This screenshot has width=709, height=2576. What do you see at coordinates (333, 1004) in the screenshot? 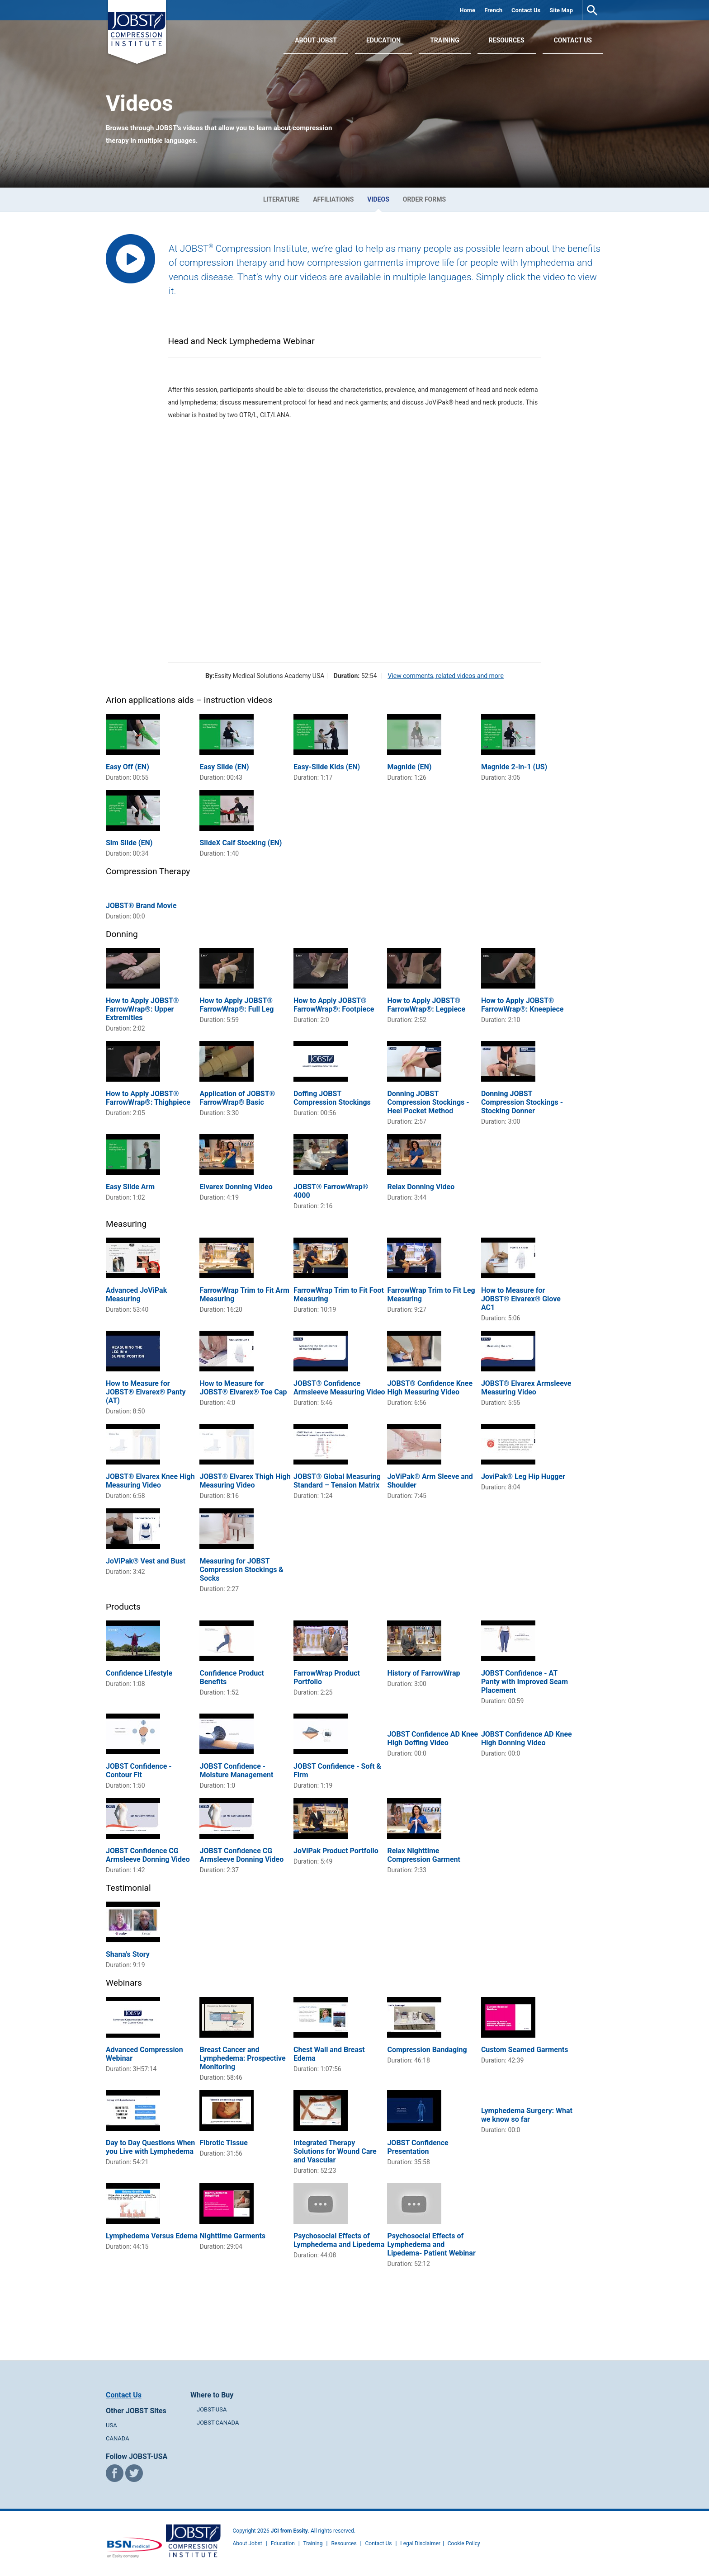
I see `How to Apply JOBST® FarrowWrap®: Footpiece` at bounding box center [333, 1004].